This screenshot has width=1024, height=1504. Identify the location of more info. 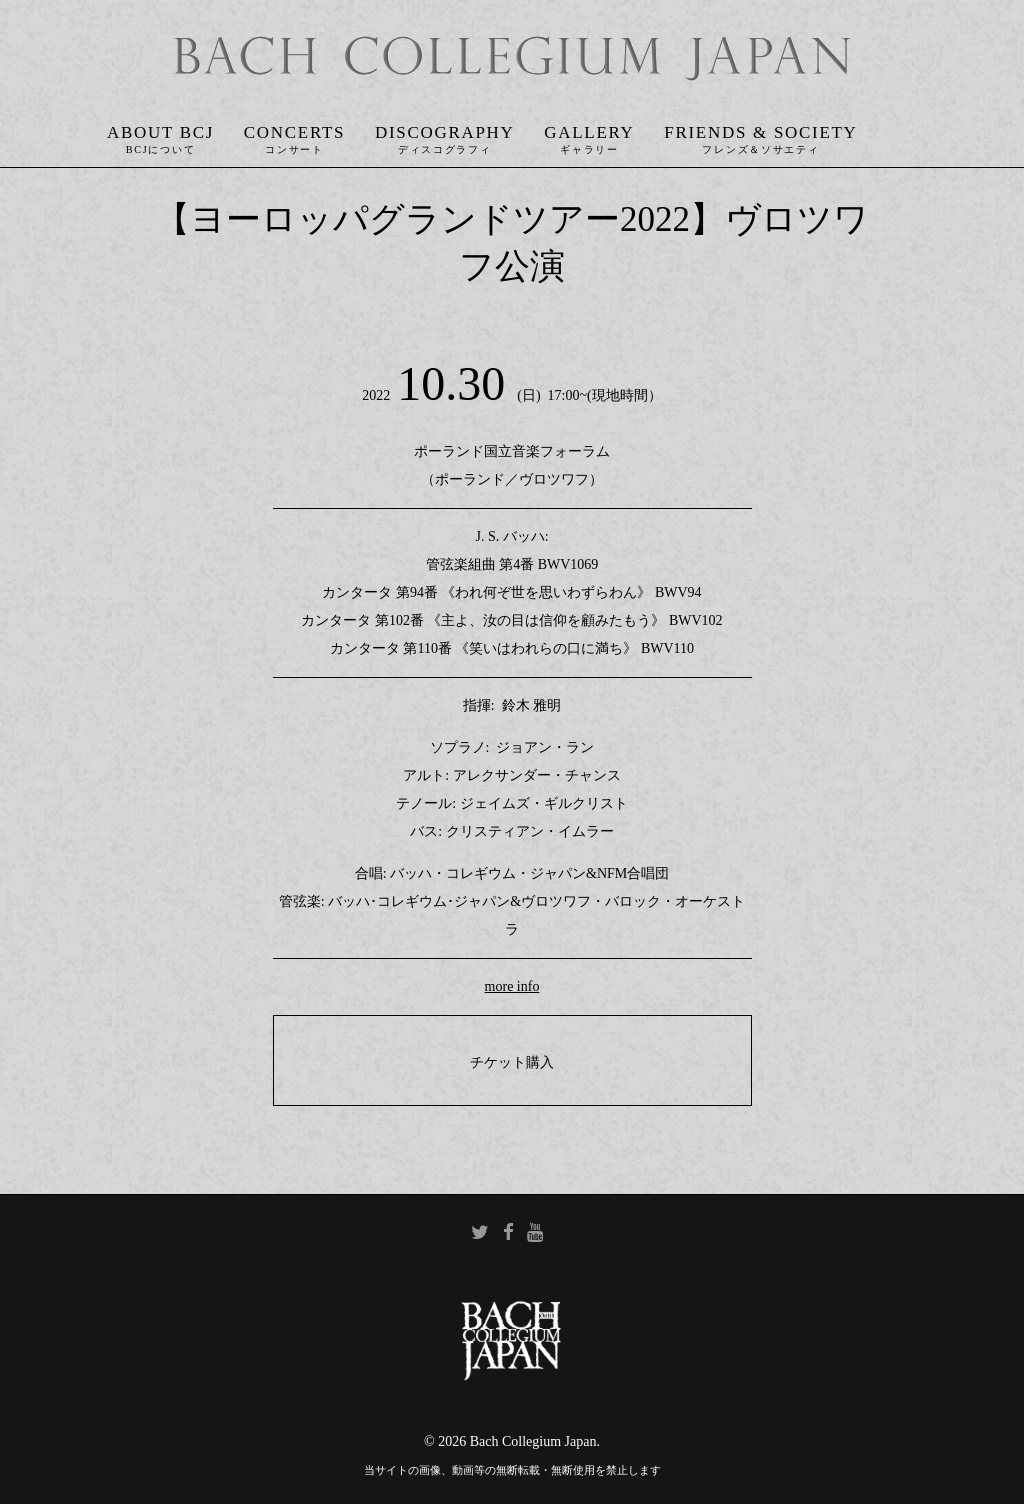
(512, 986).